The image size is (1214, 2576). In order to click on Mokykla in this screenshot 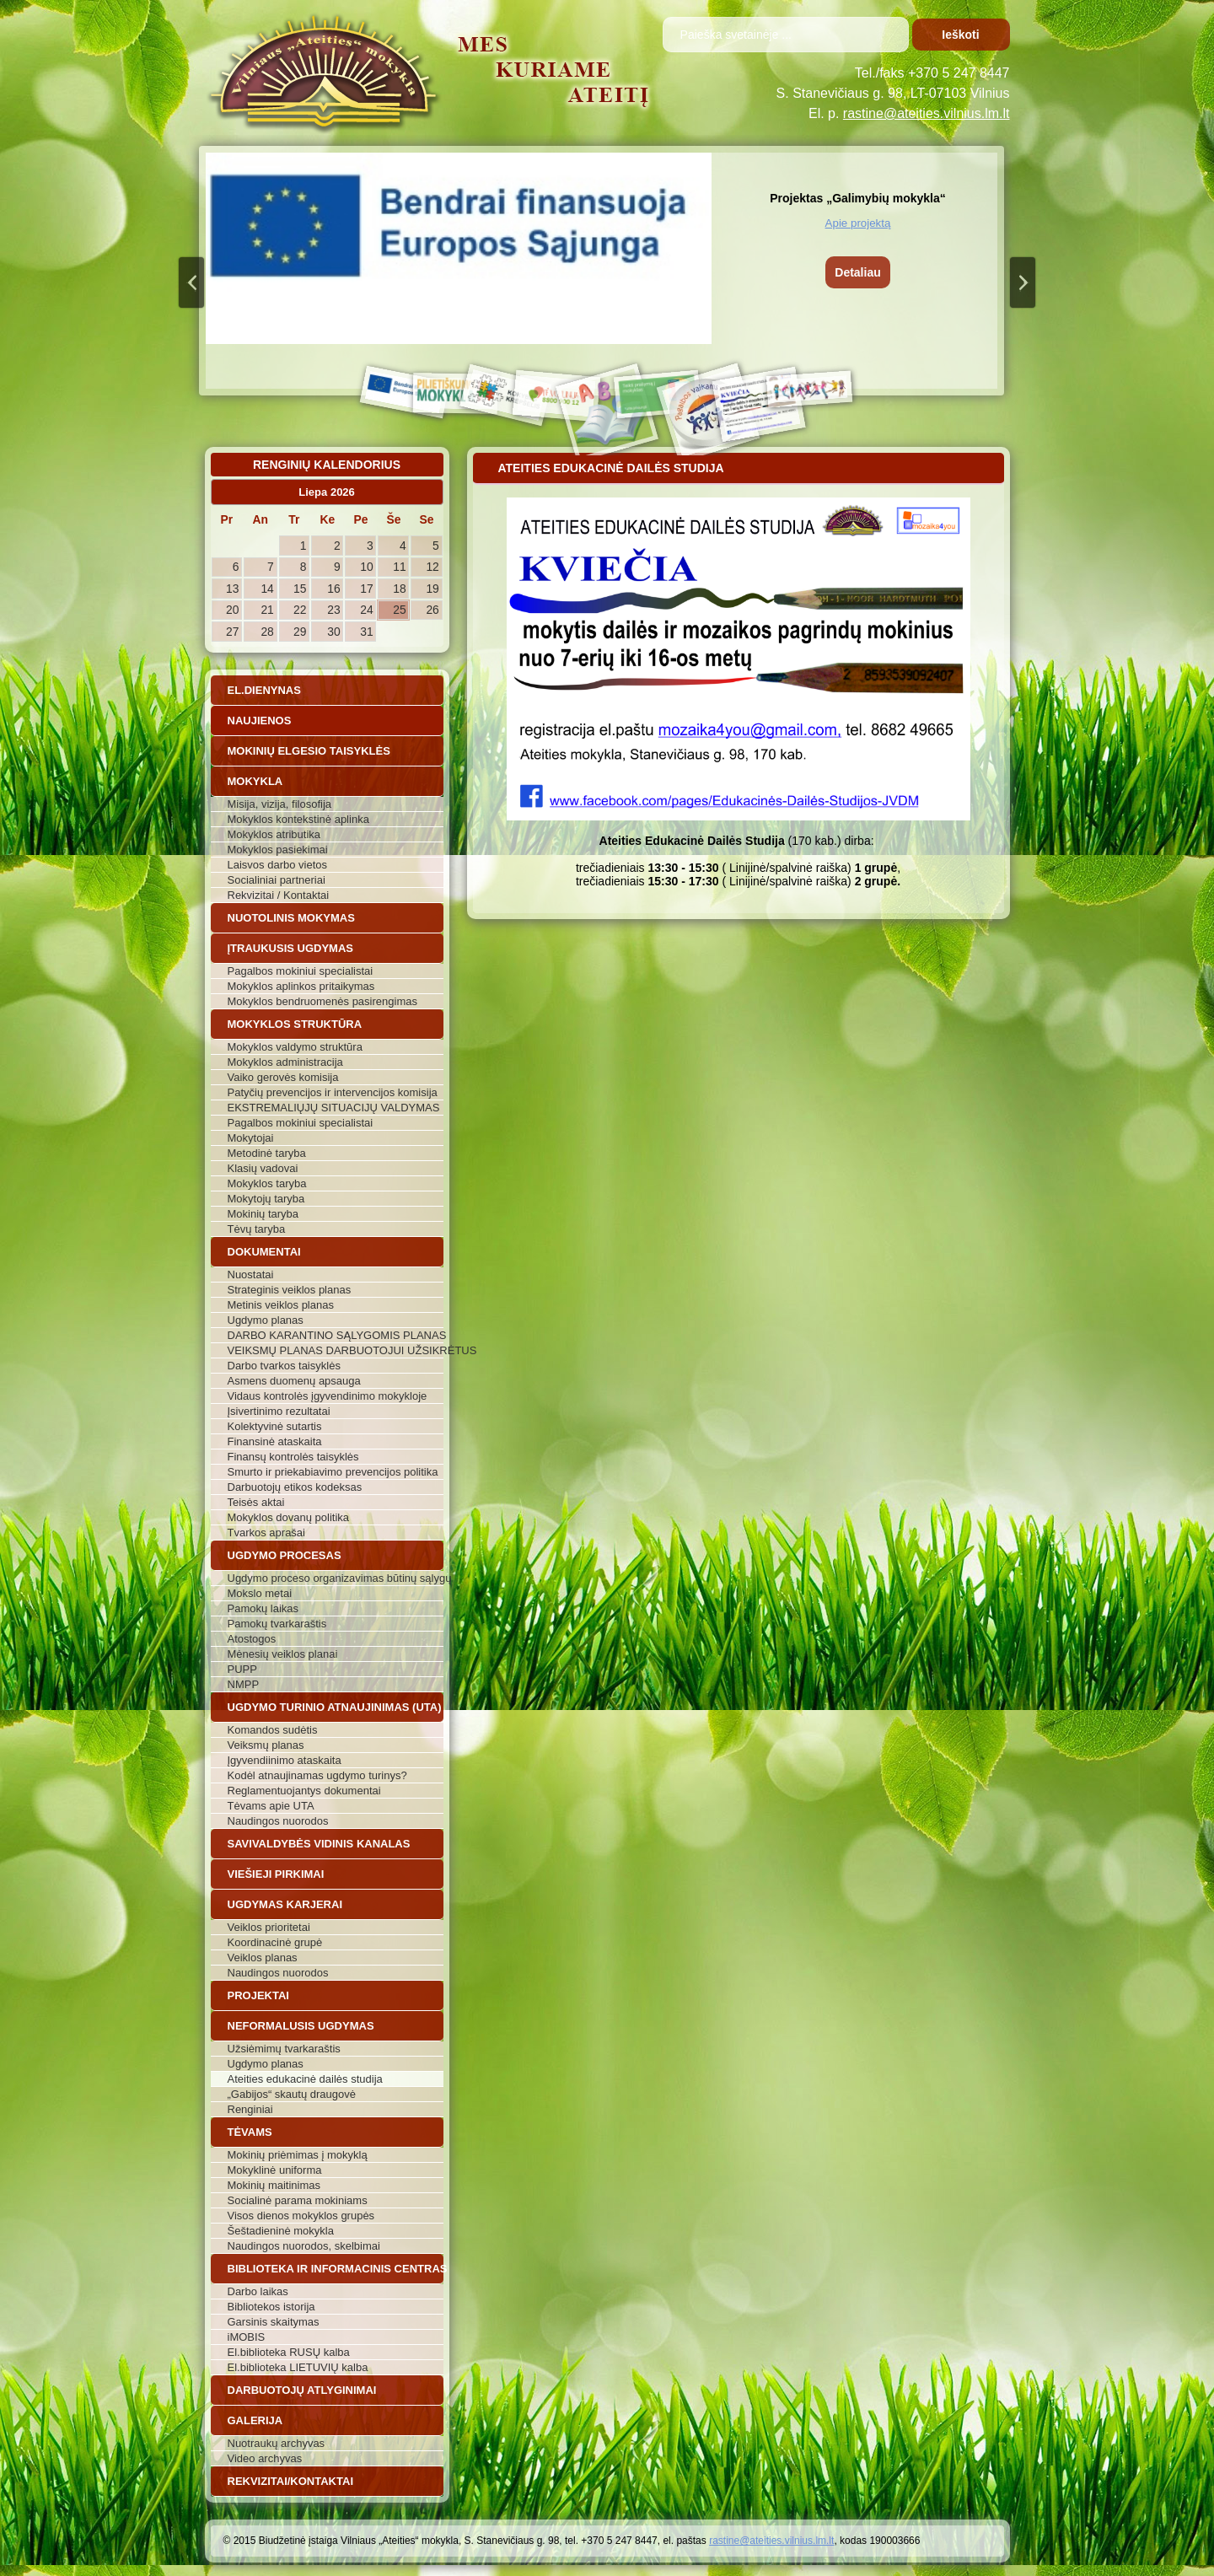, I will do `click(255, 781)`.